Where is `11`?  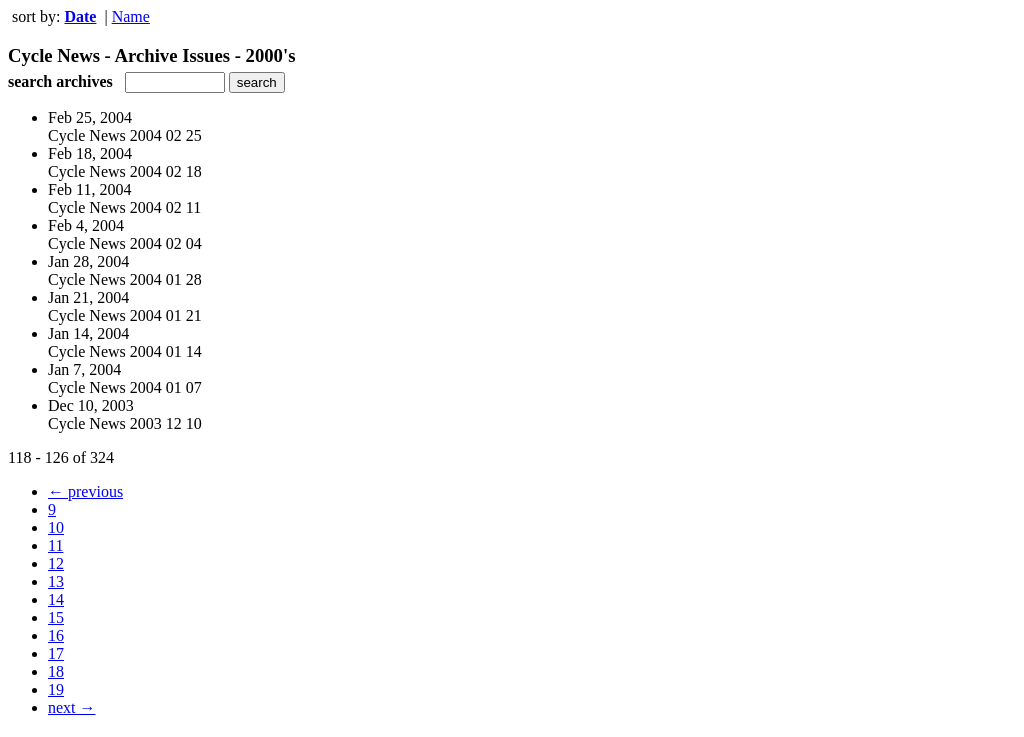
11 is located at coordinates (55, 545).